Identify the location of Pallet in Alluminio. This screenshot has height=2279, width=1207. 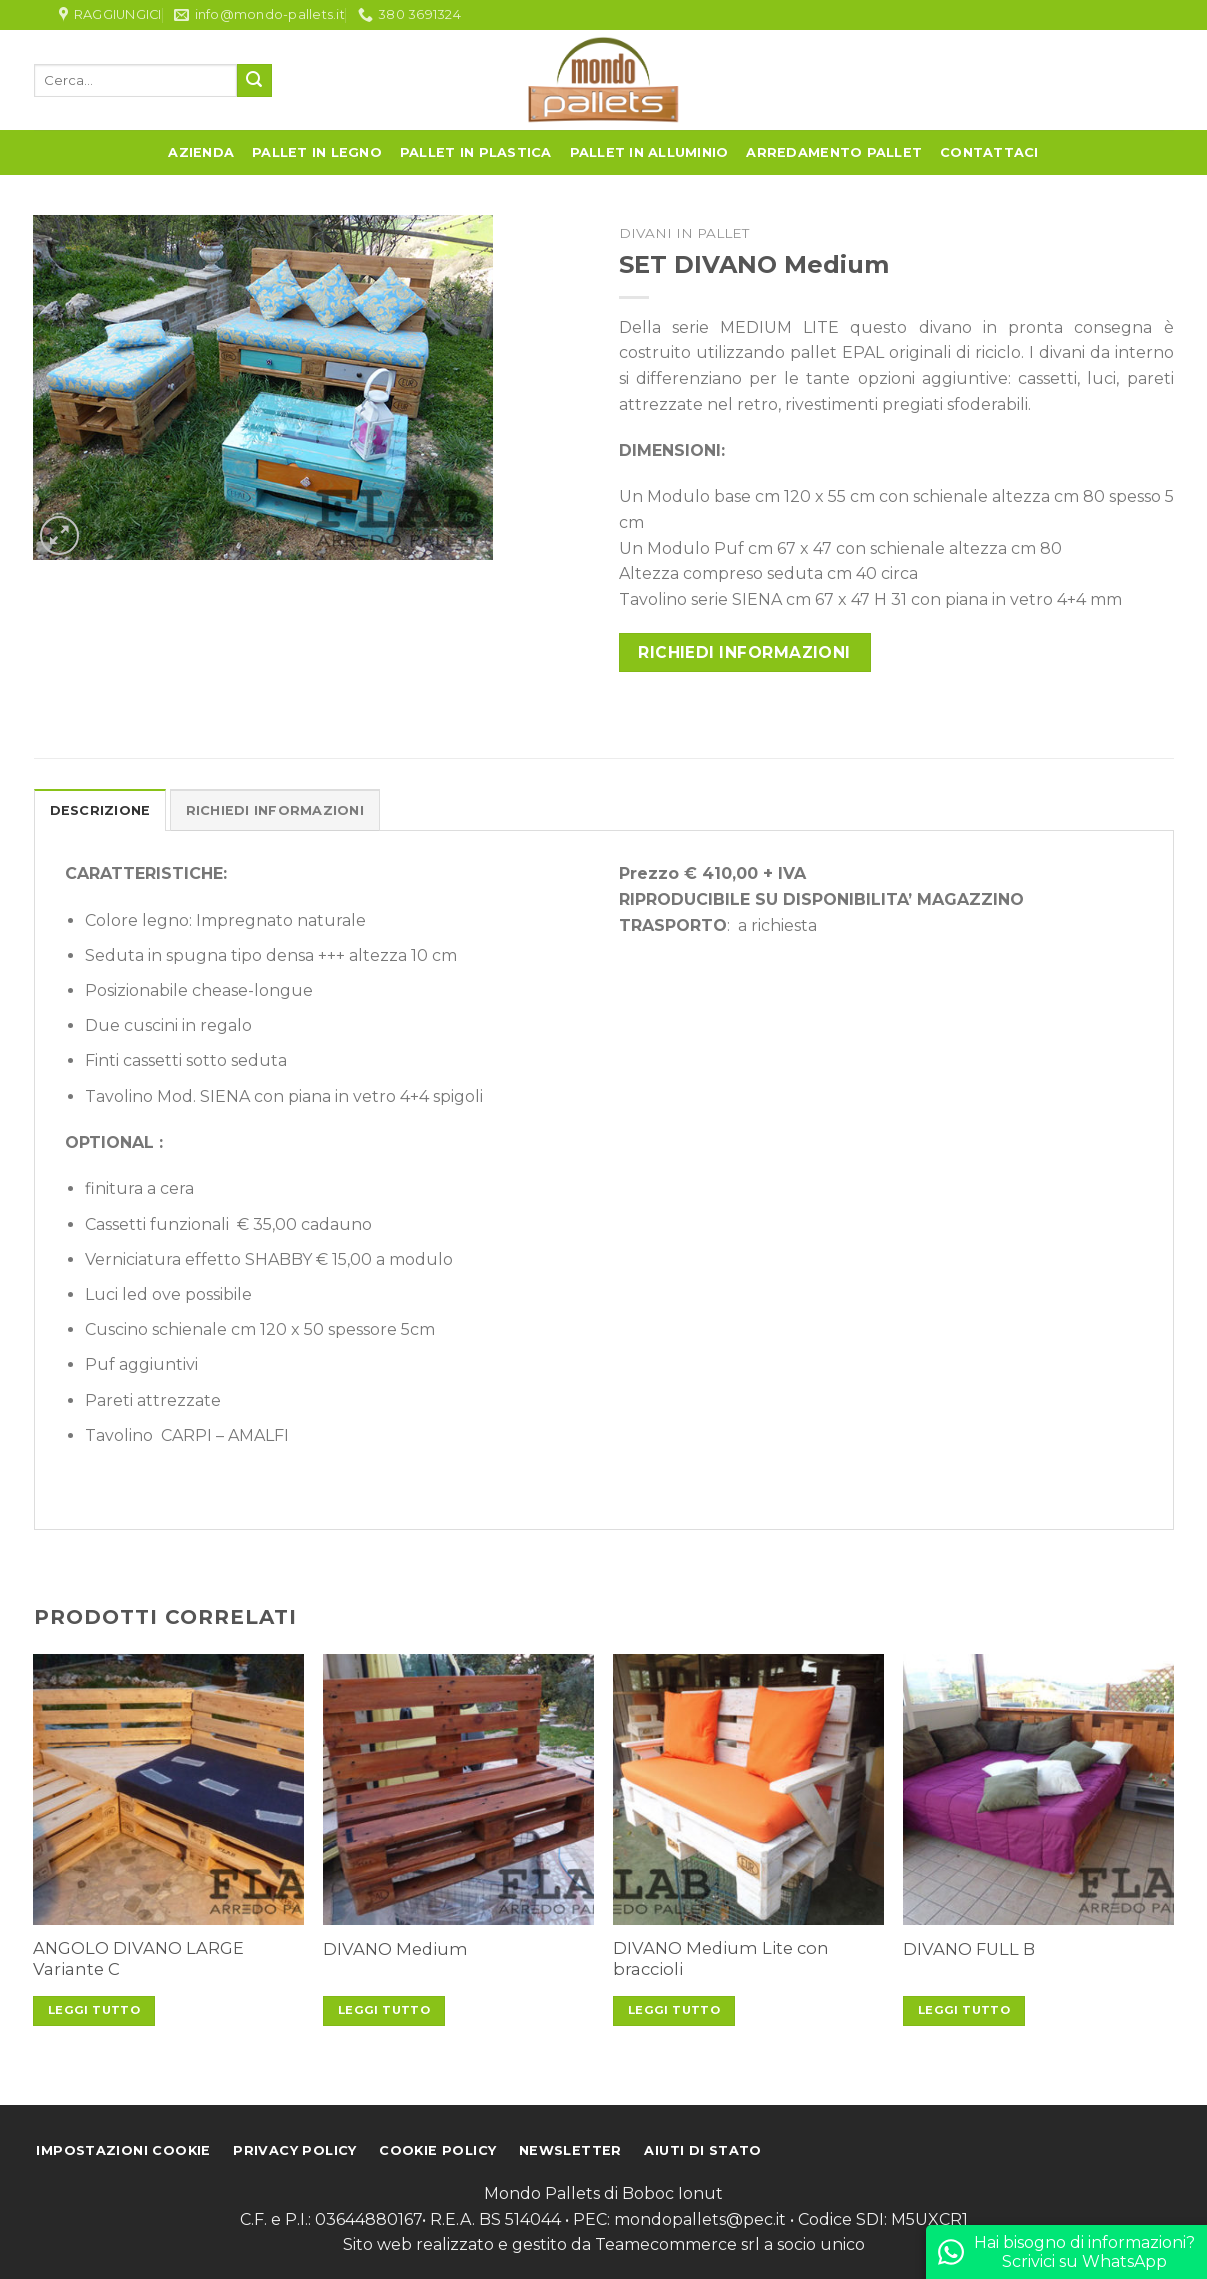
(649, 152).